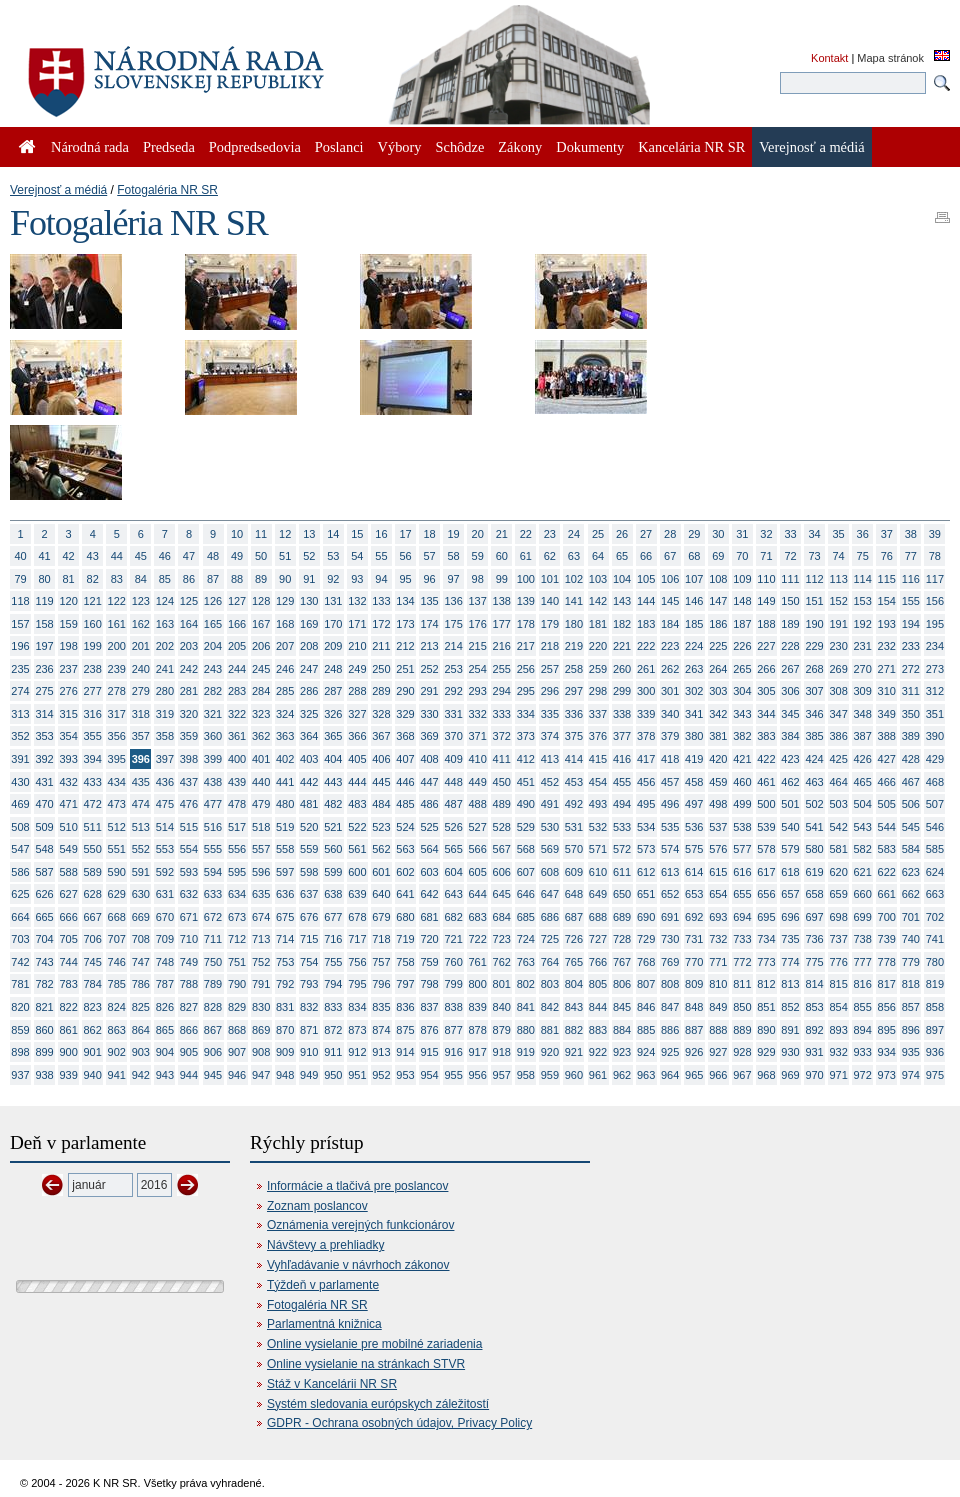  Describe the element at coordinates (550, 849) in the screenshot. I see `569` at that location.